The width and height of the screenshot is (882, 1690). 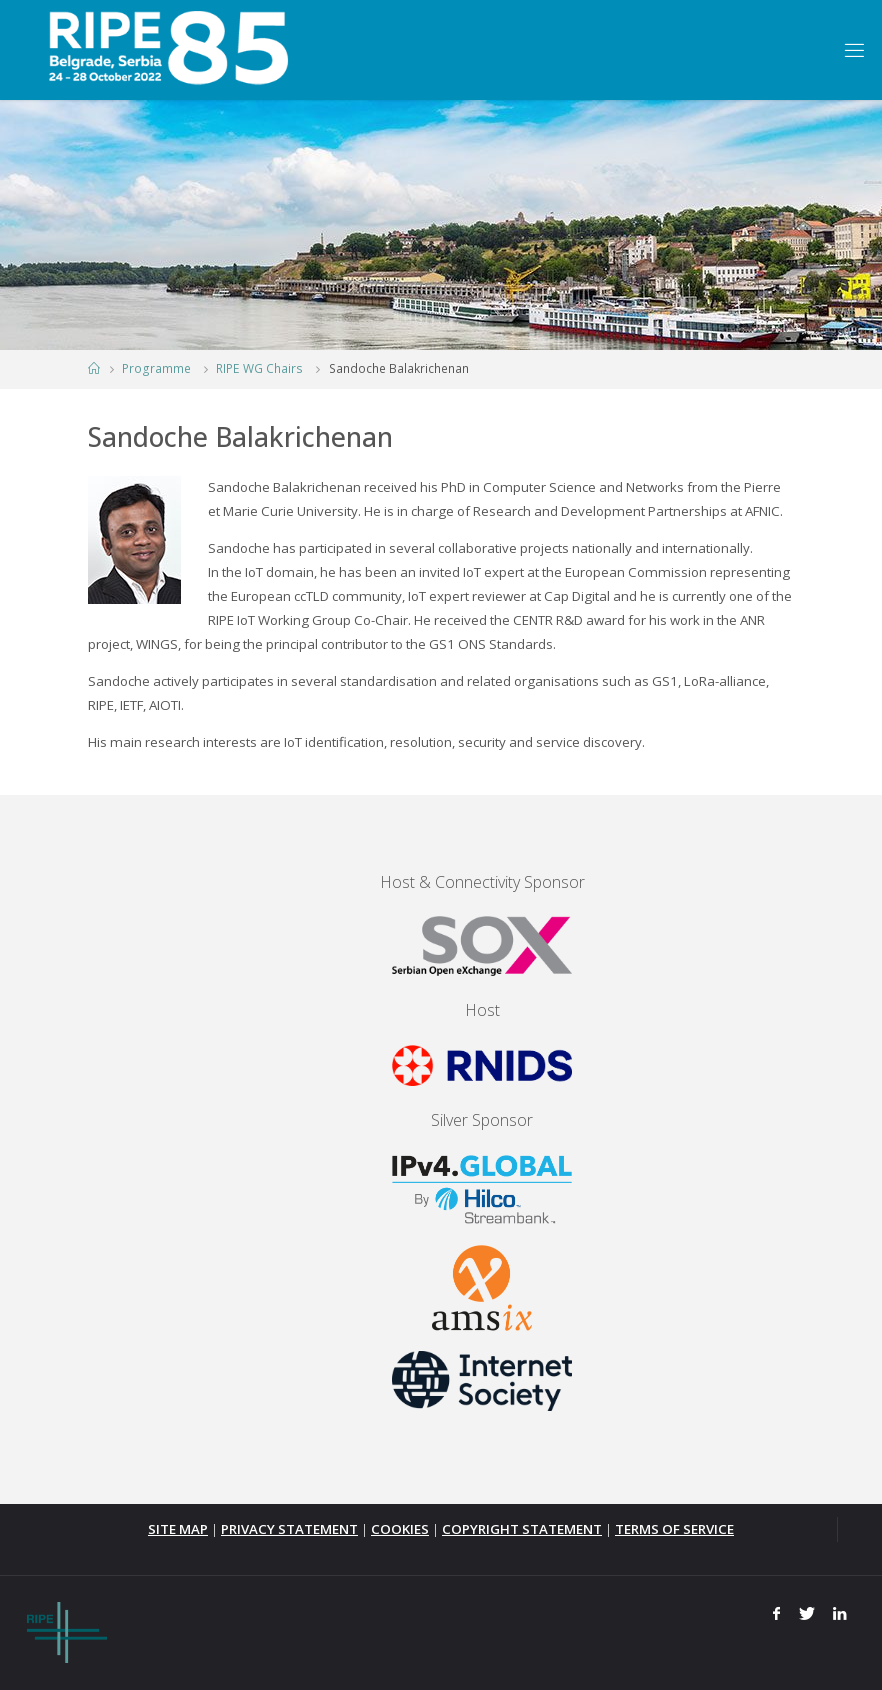 What do you see at coordinates (400, 1529) in the screenshot?
I see `COOKIES` at bounding box center [400, 1529].